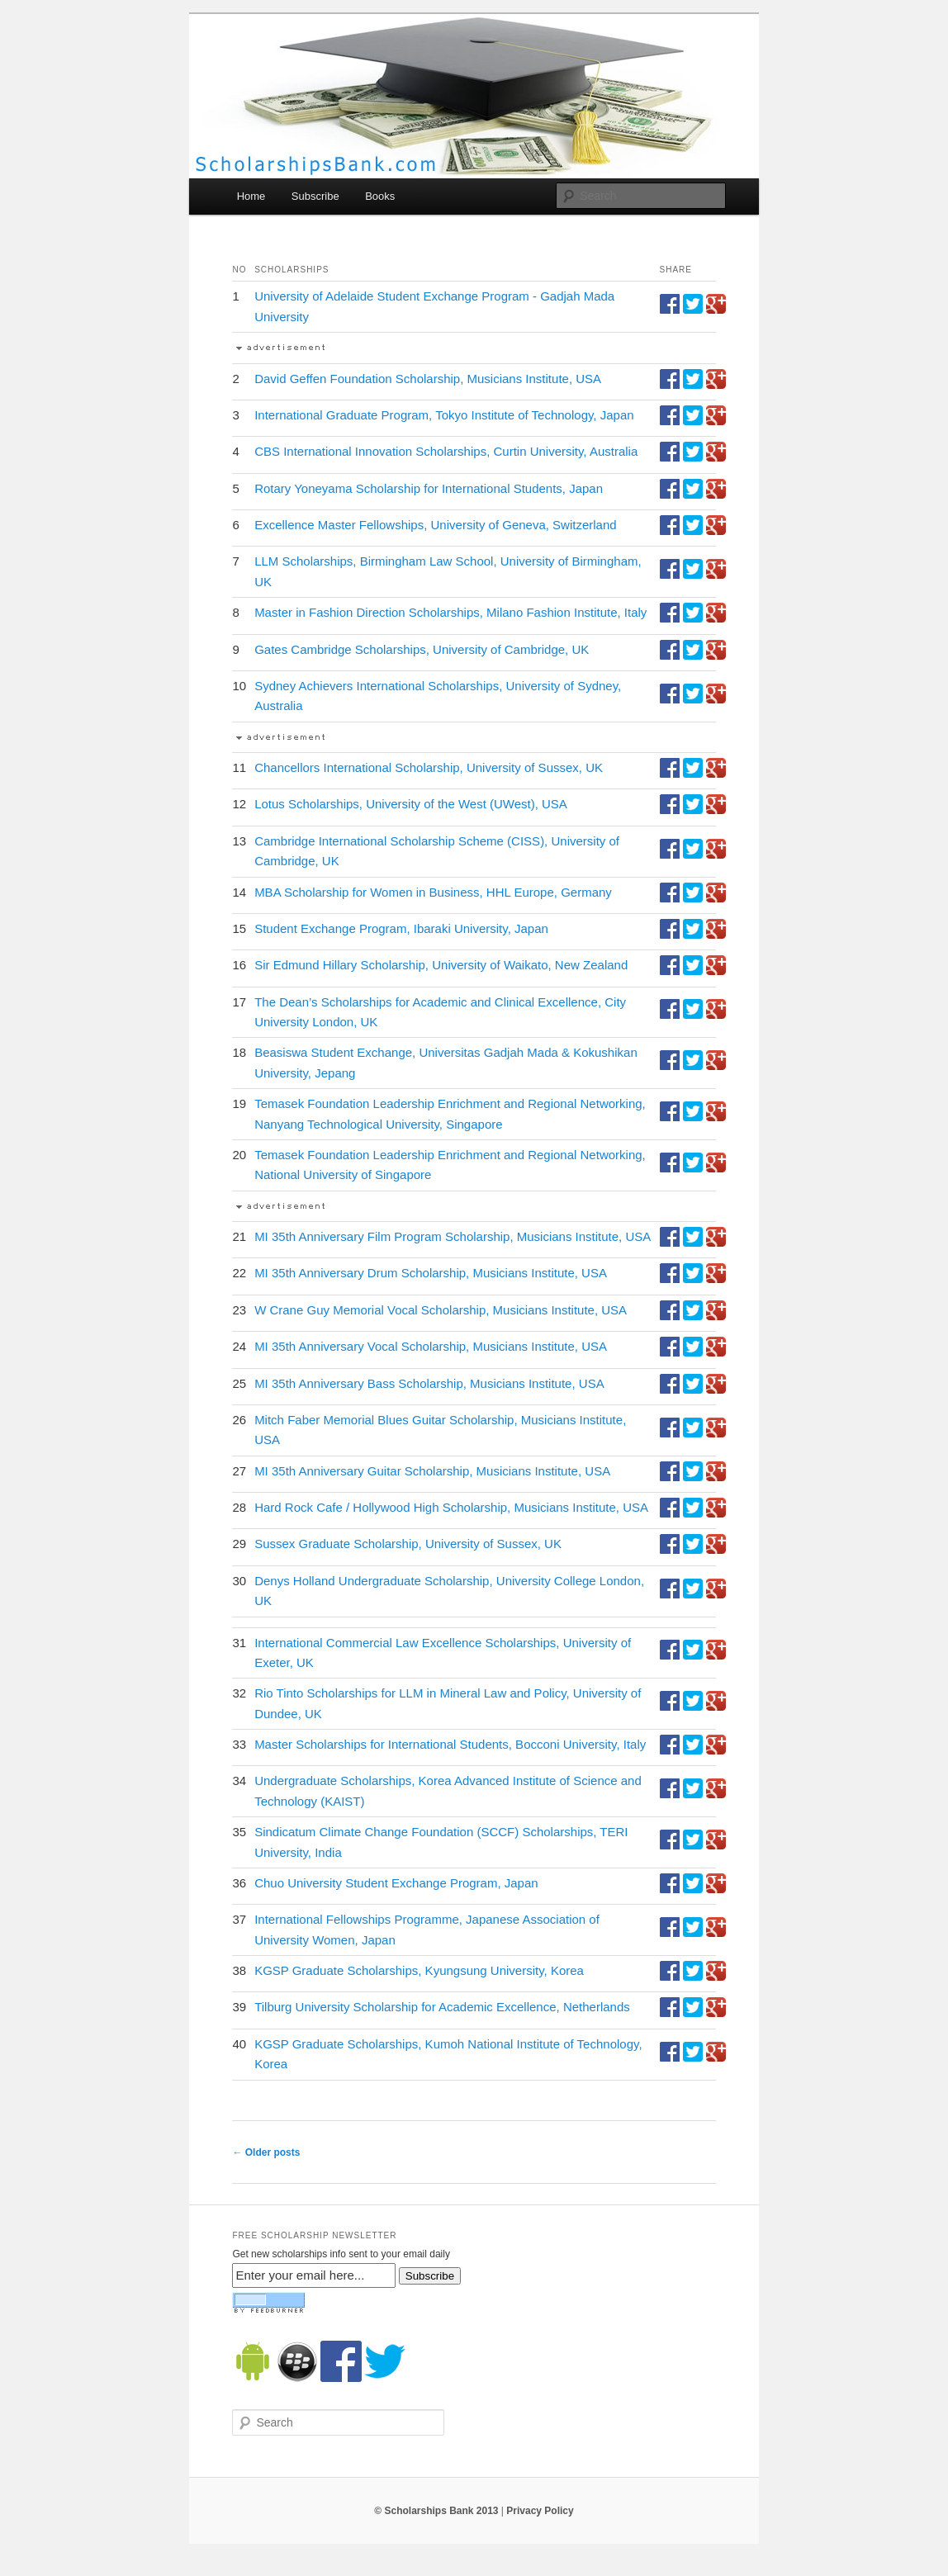 The width and height of the screenshot is (948, 2576). What do you see at coordinates (539, 2511) in the screenshot?
I see `Privacy Policy` at bounding box center [539, 2511].